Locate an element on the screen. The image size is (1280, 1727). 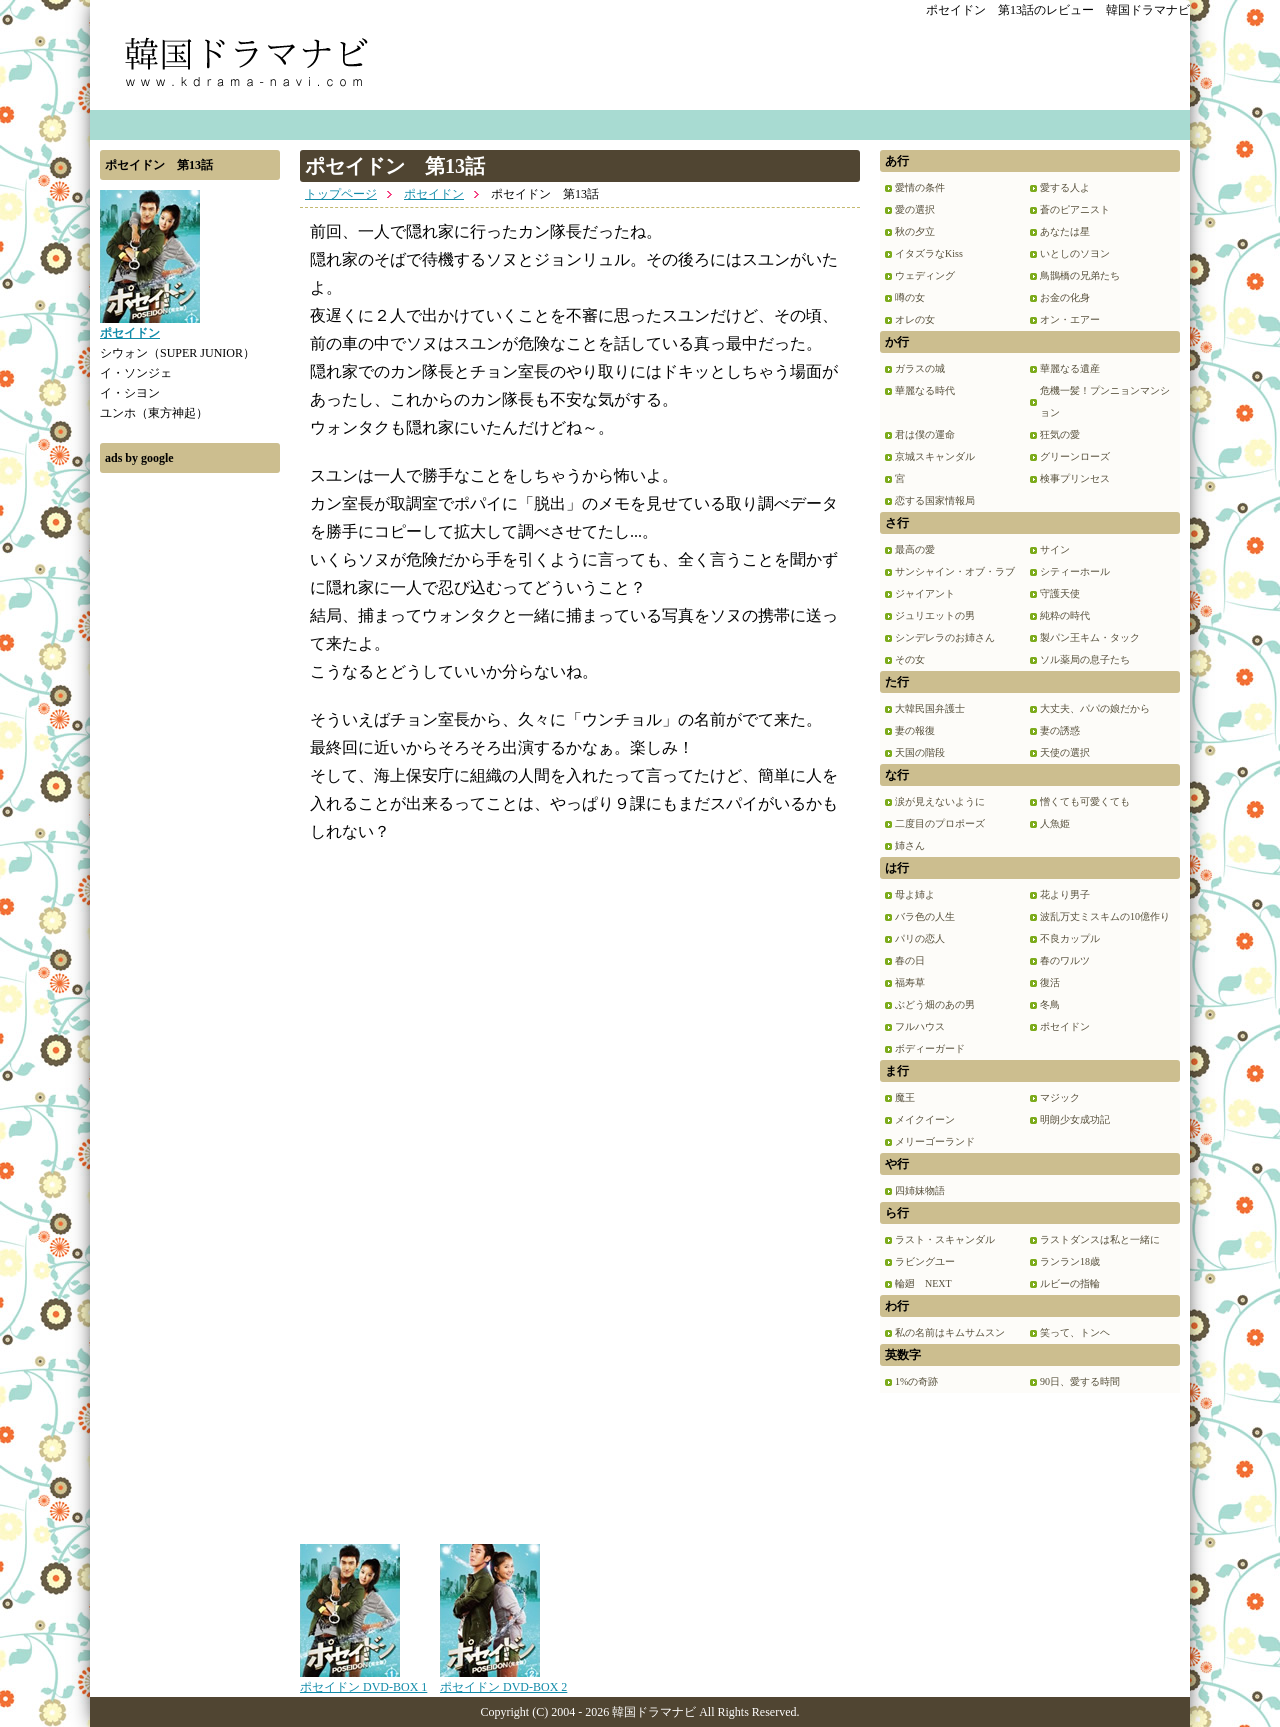
サイン is located at coordinates (1055, 549).